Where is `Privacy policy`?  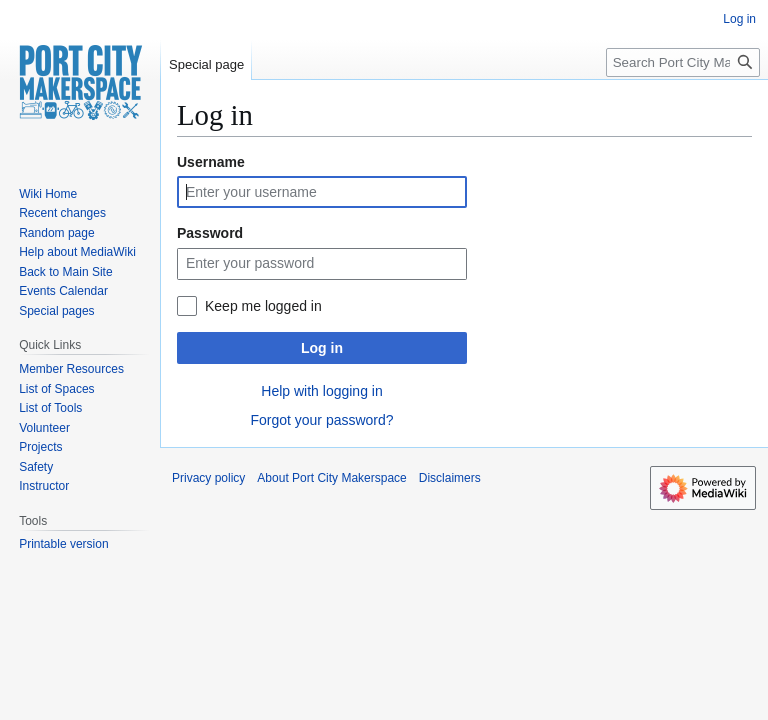 Privacy policy is located at coordinates (208, 478).